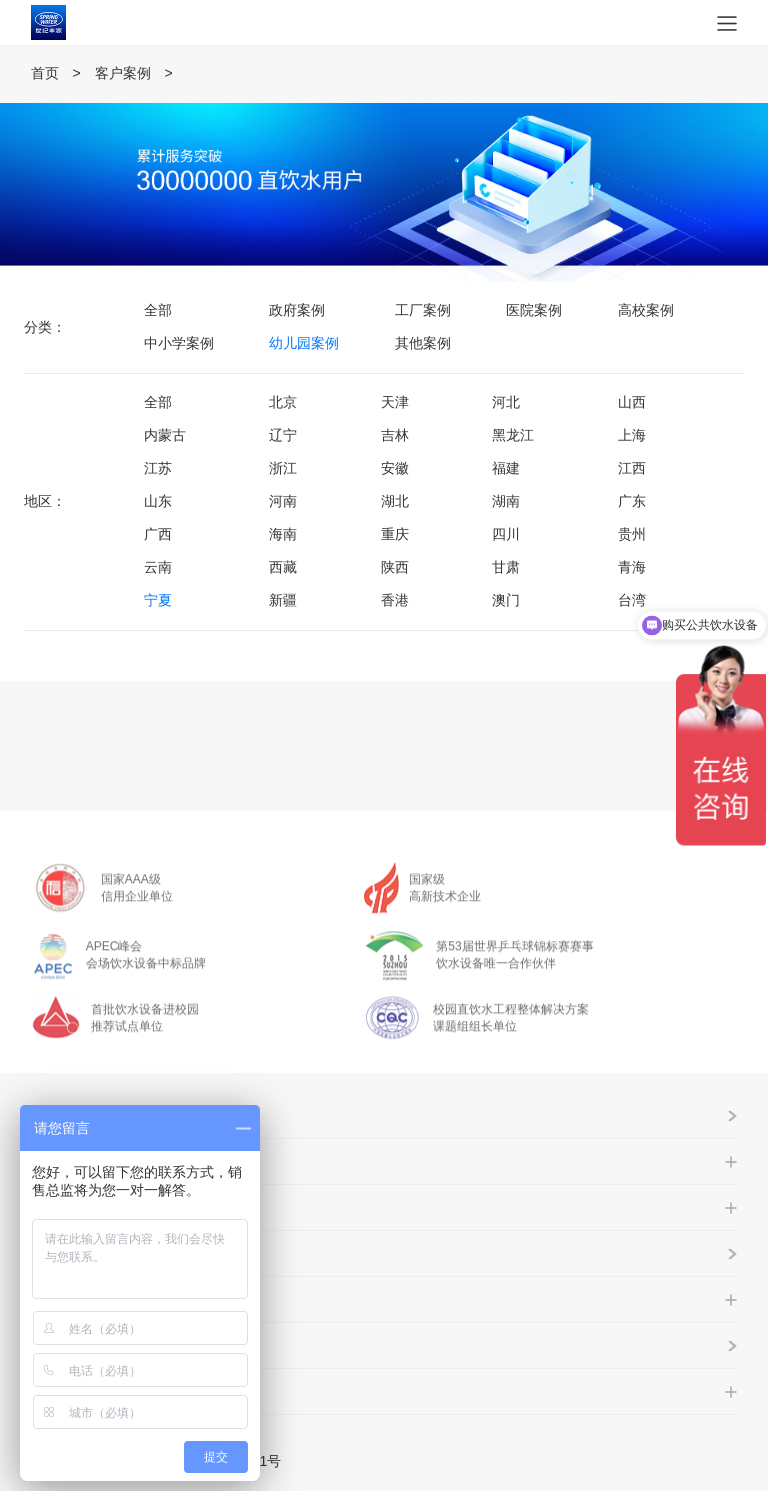 The width and height of the screenshot is (768, 1491). I want to click on 工厂案例, so click(423, 310).